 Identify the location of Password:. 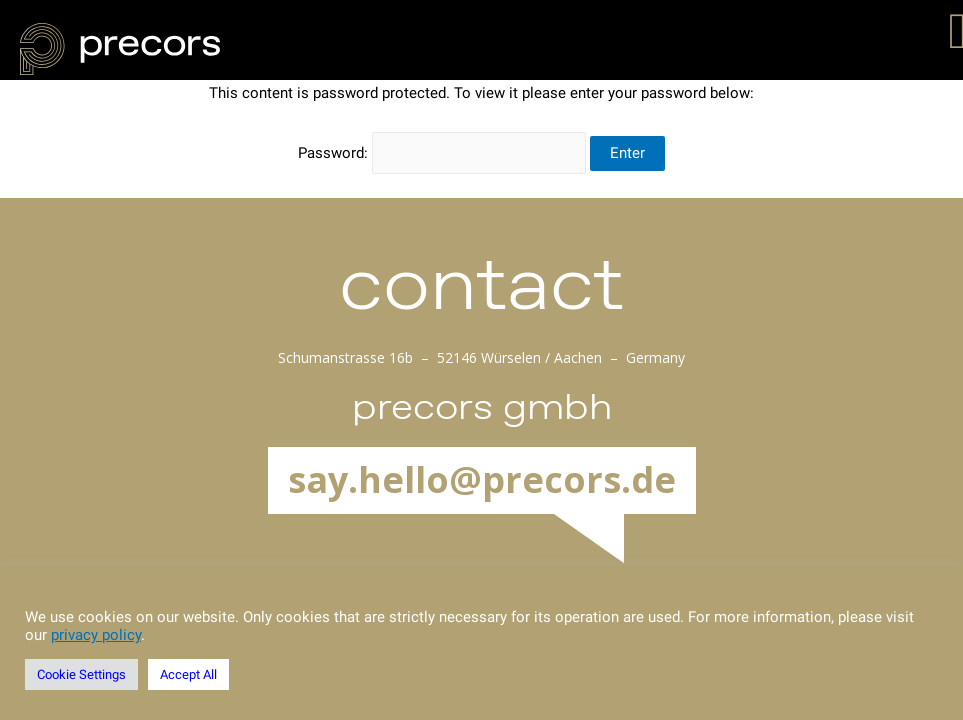
(442, 153).